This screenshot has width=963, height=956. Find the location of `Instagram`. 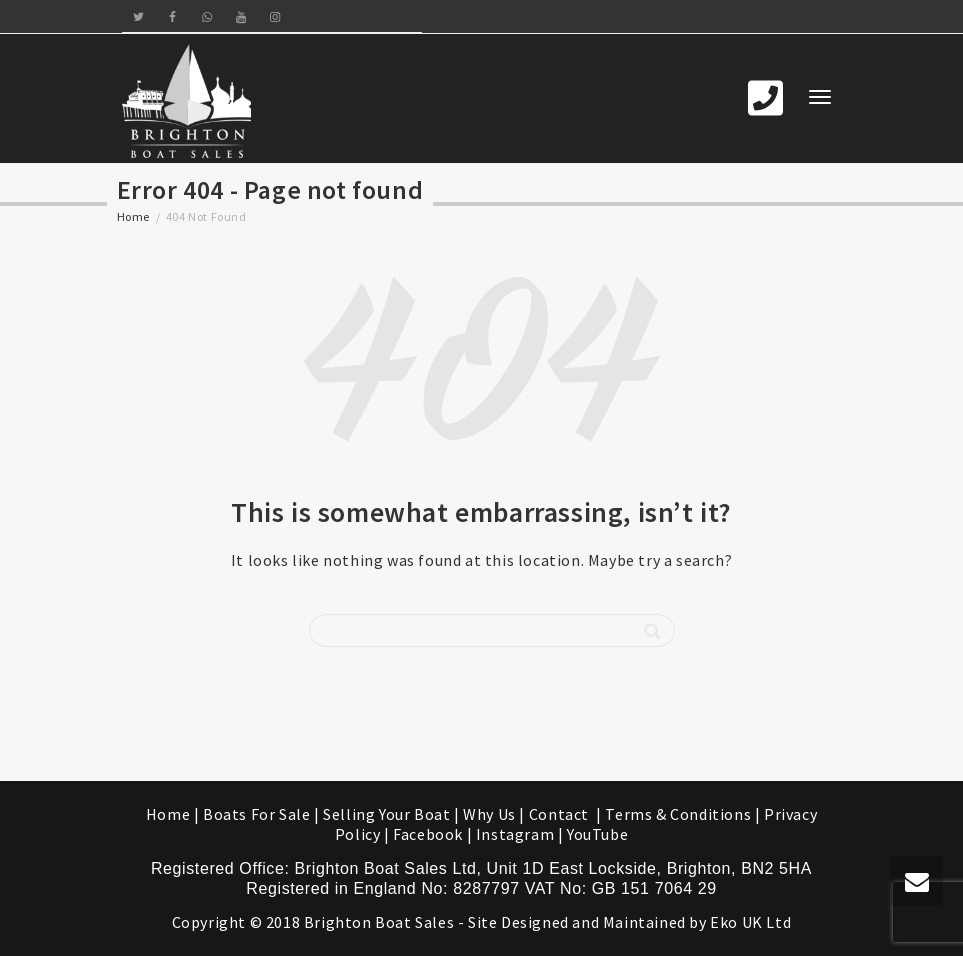

Instagram is located at coordinates (515, 834).